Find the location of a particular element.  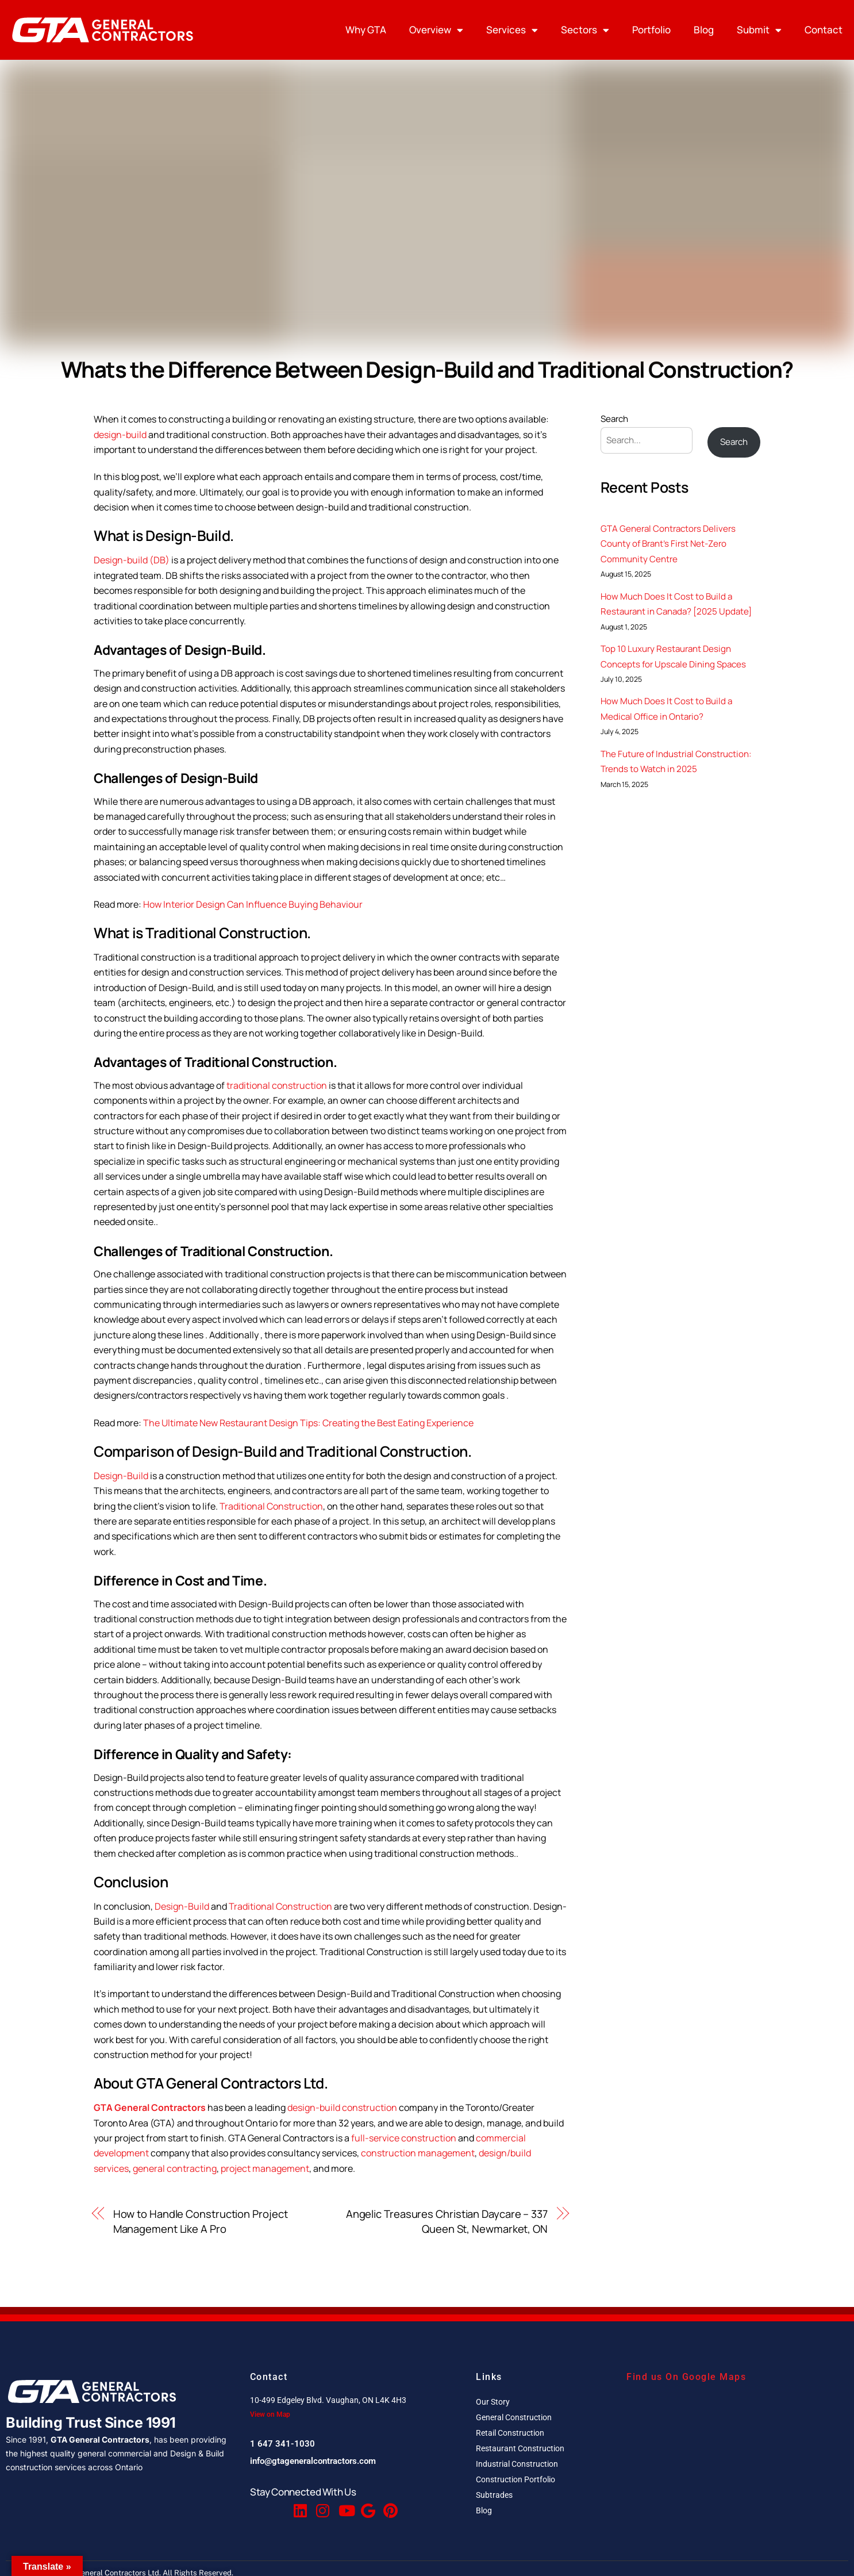

Search is located at coordinates (614, 419).